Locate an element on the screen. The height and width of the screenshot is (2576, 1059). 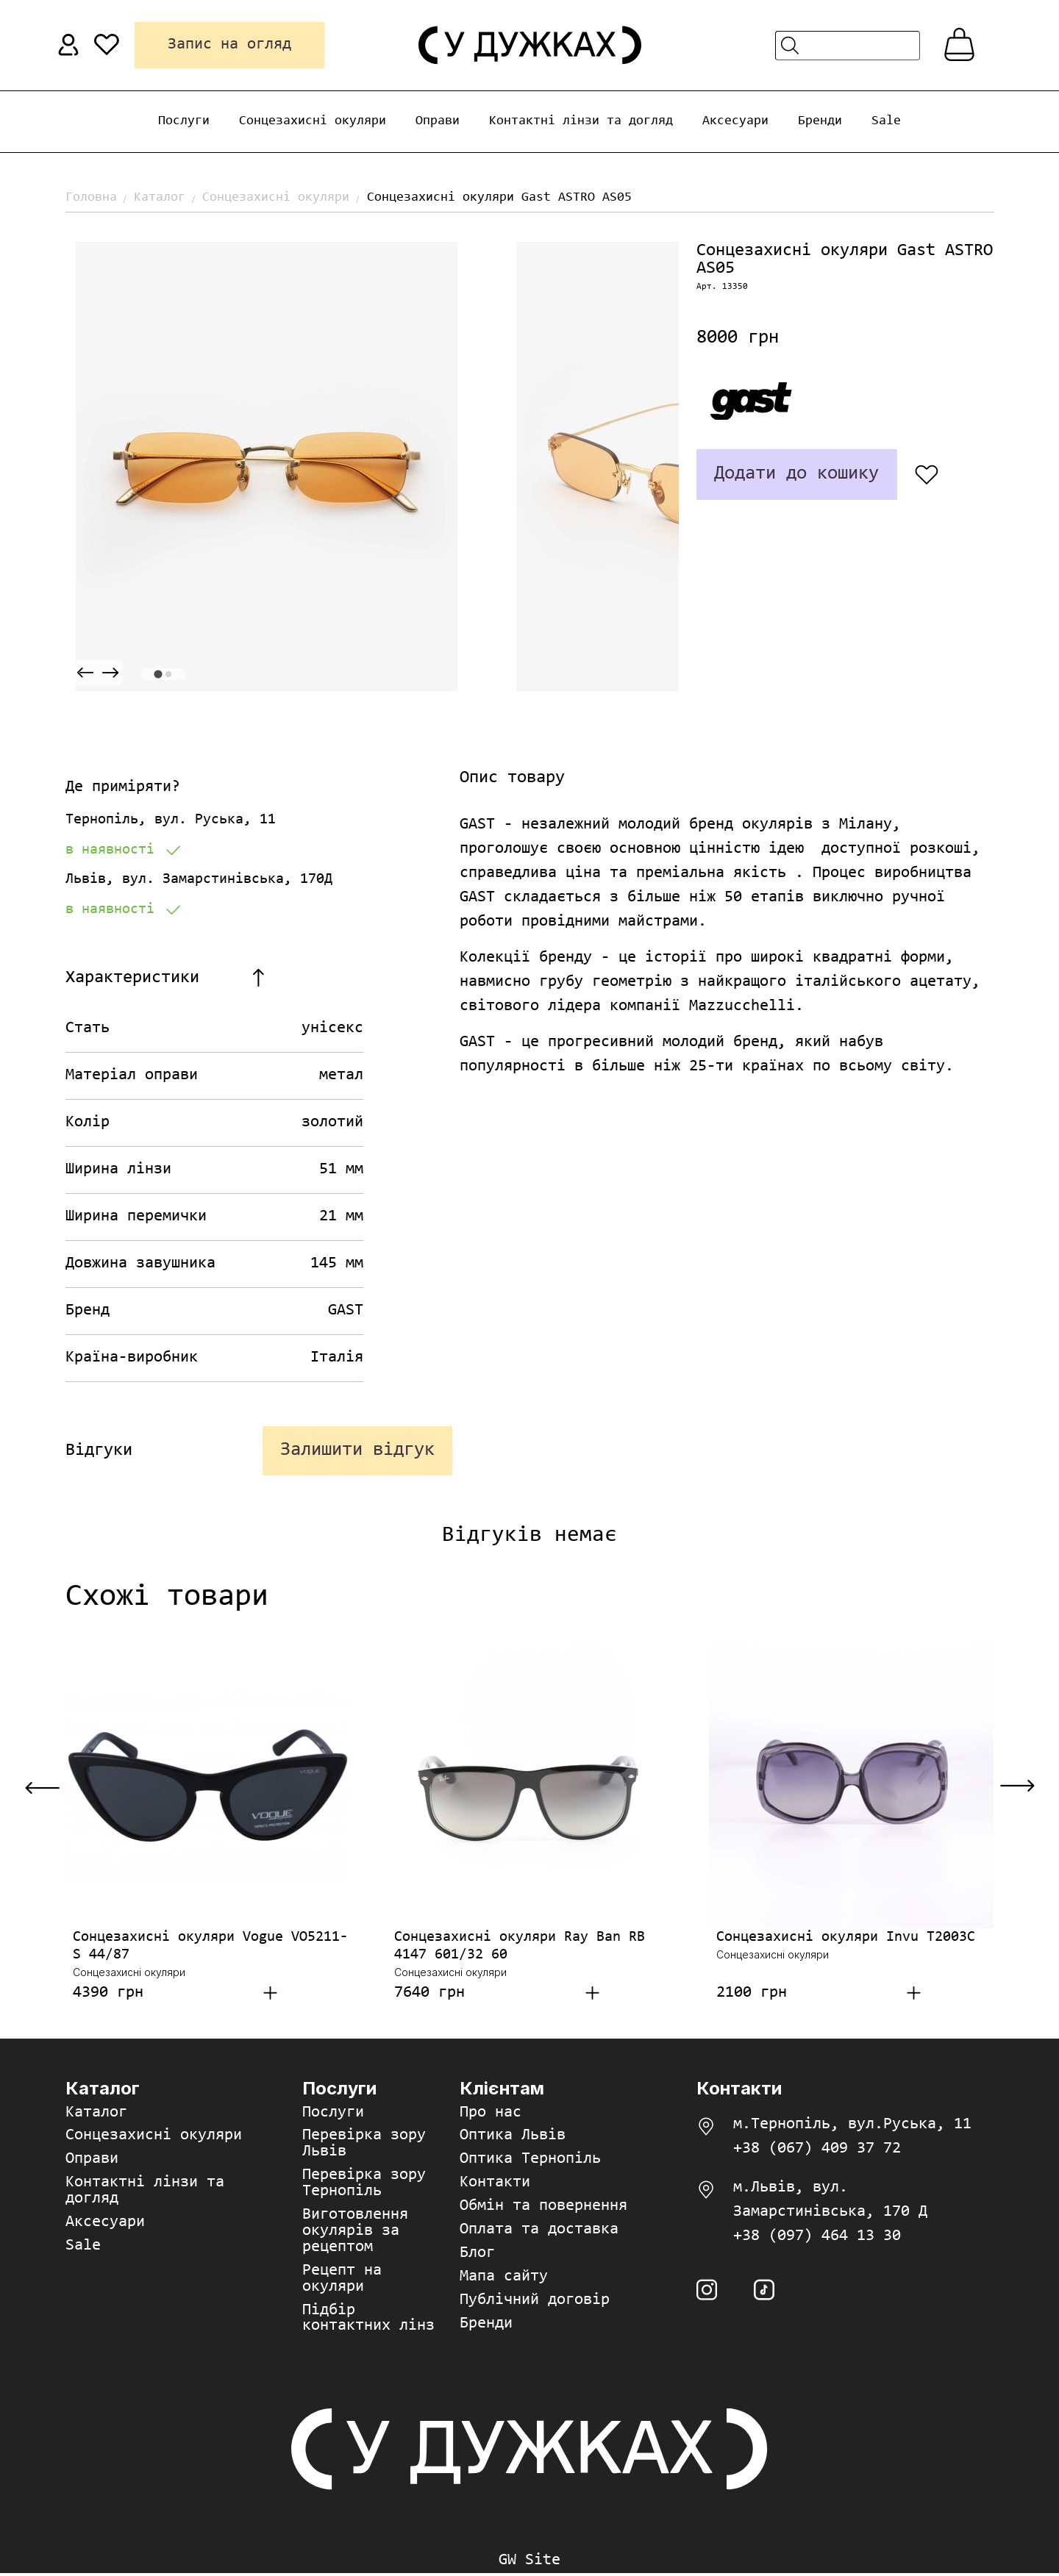
Контактні лінзи та догляд is located at coordinates (581, 121).